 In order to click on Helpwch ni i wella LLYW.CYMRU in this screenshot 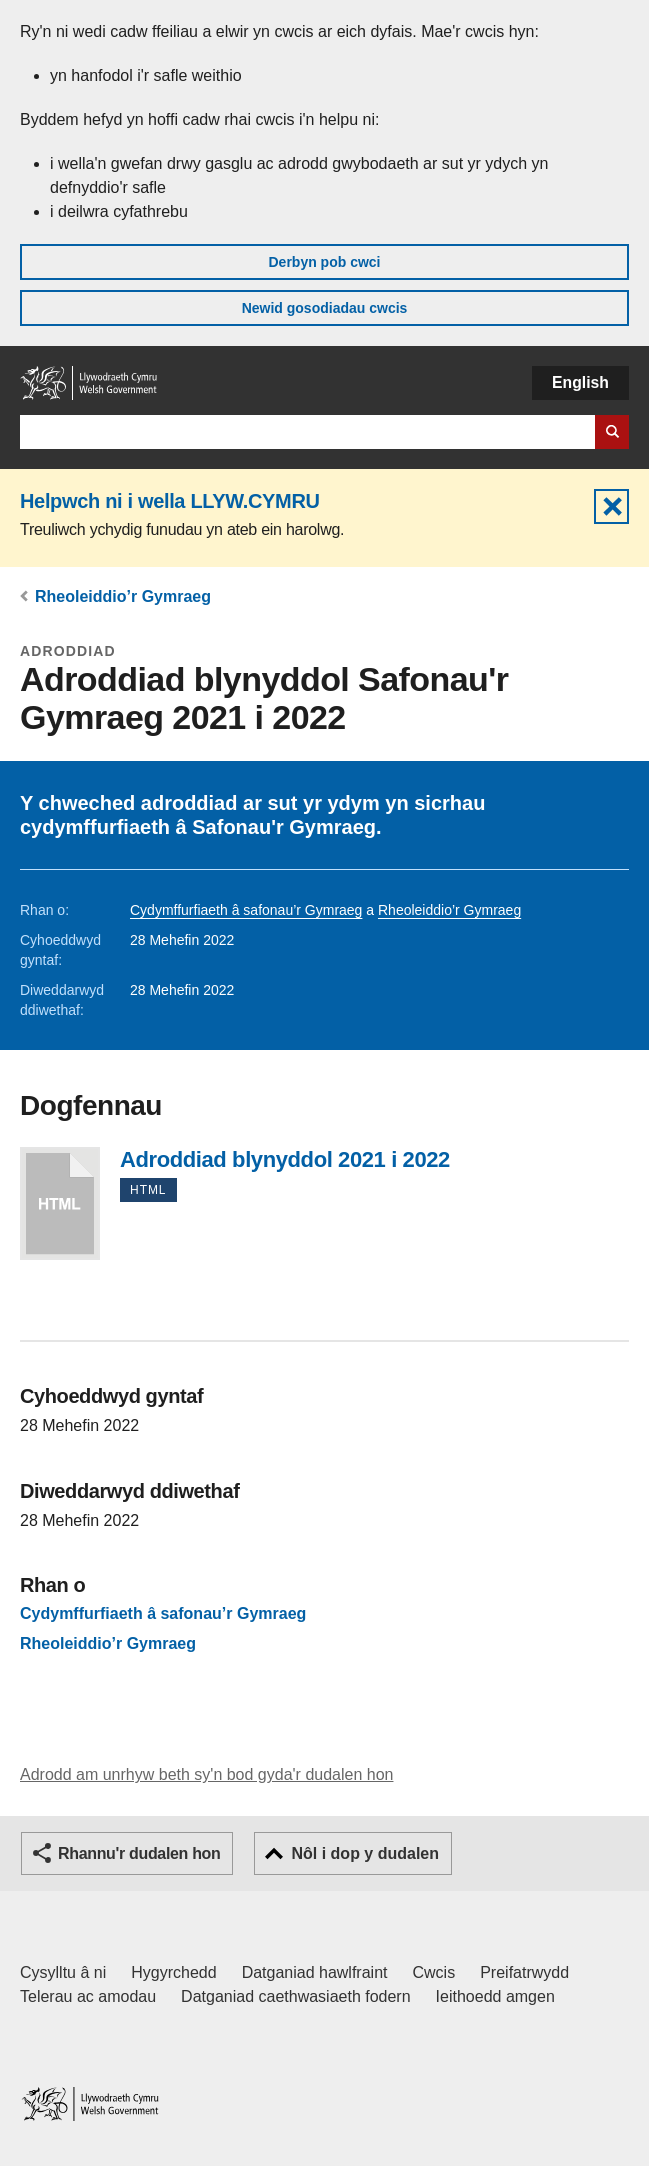, I will do `click(170, 501)`.